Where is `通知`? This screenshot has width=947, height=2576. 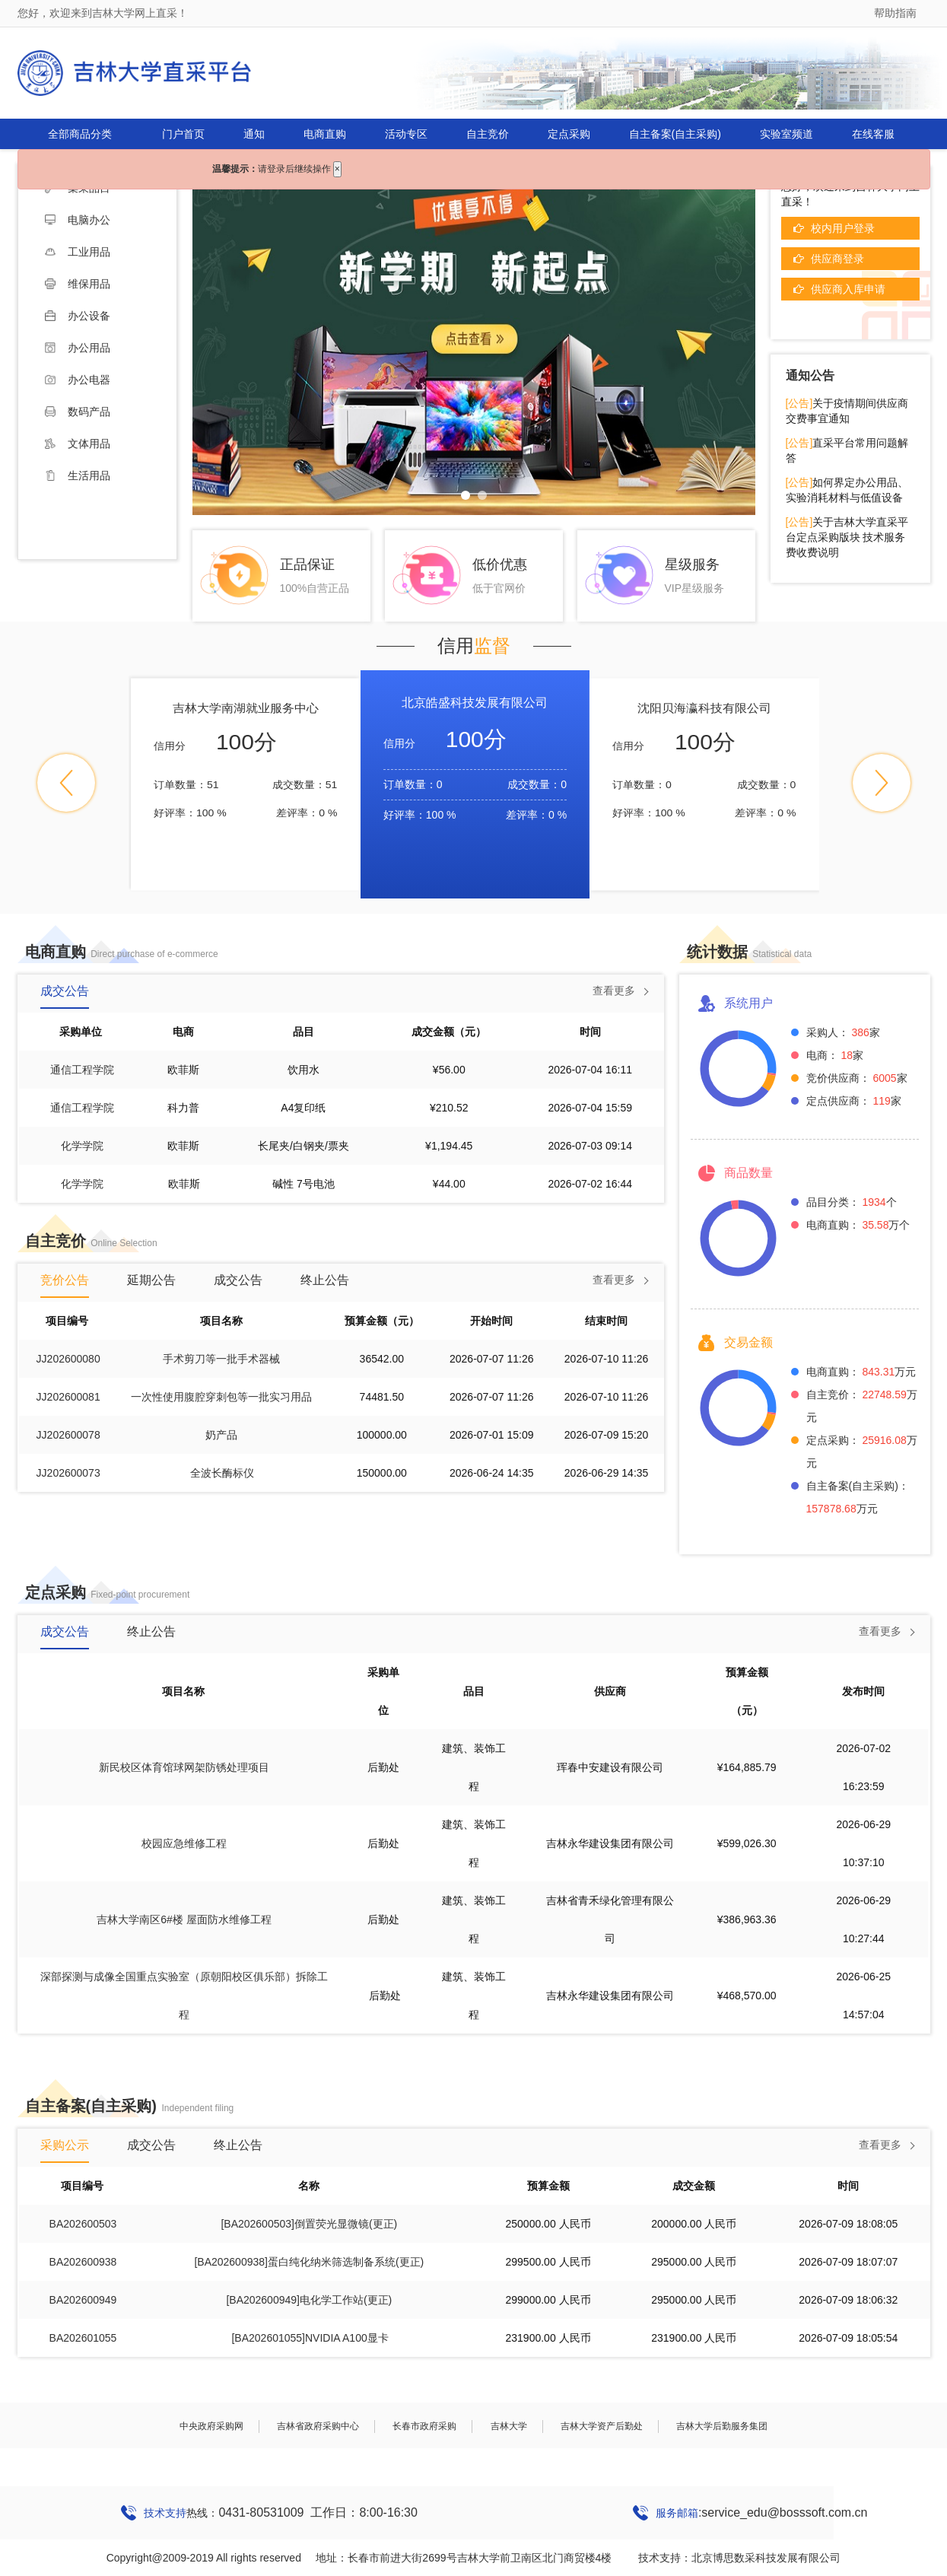
通知 is located at coordinates (254, 134).